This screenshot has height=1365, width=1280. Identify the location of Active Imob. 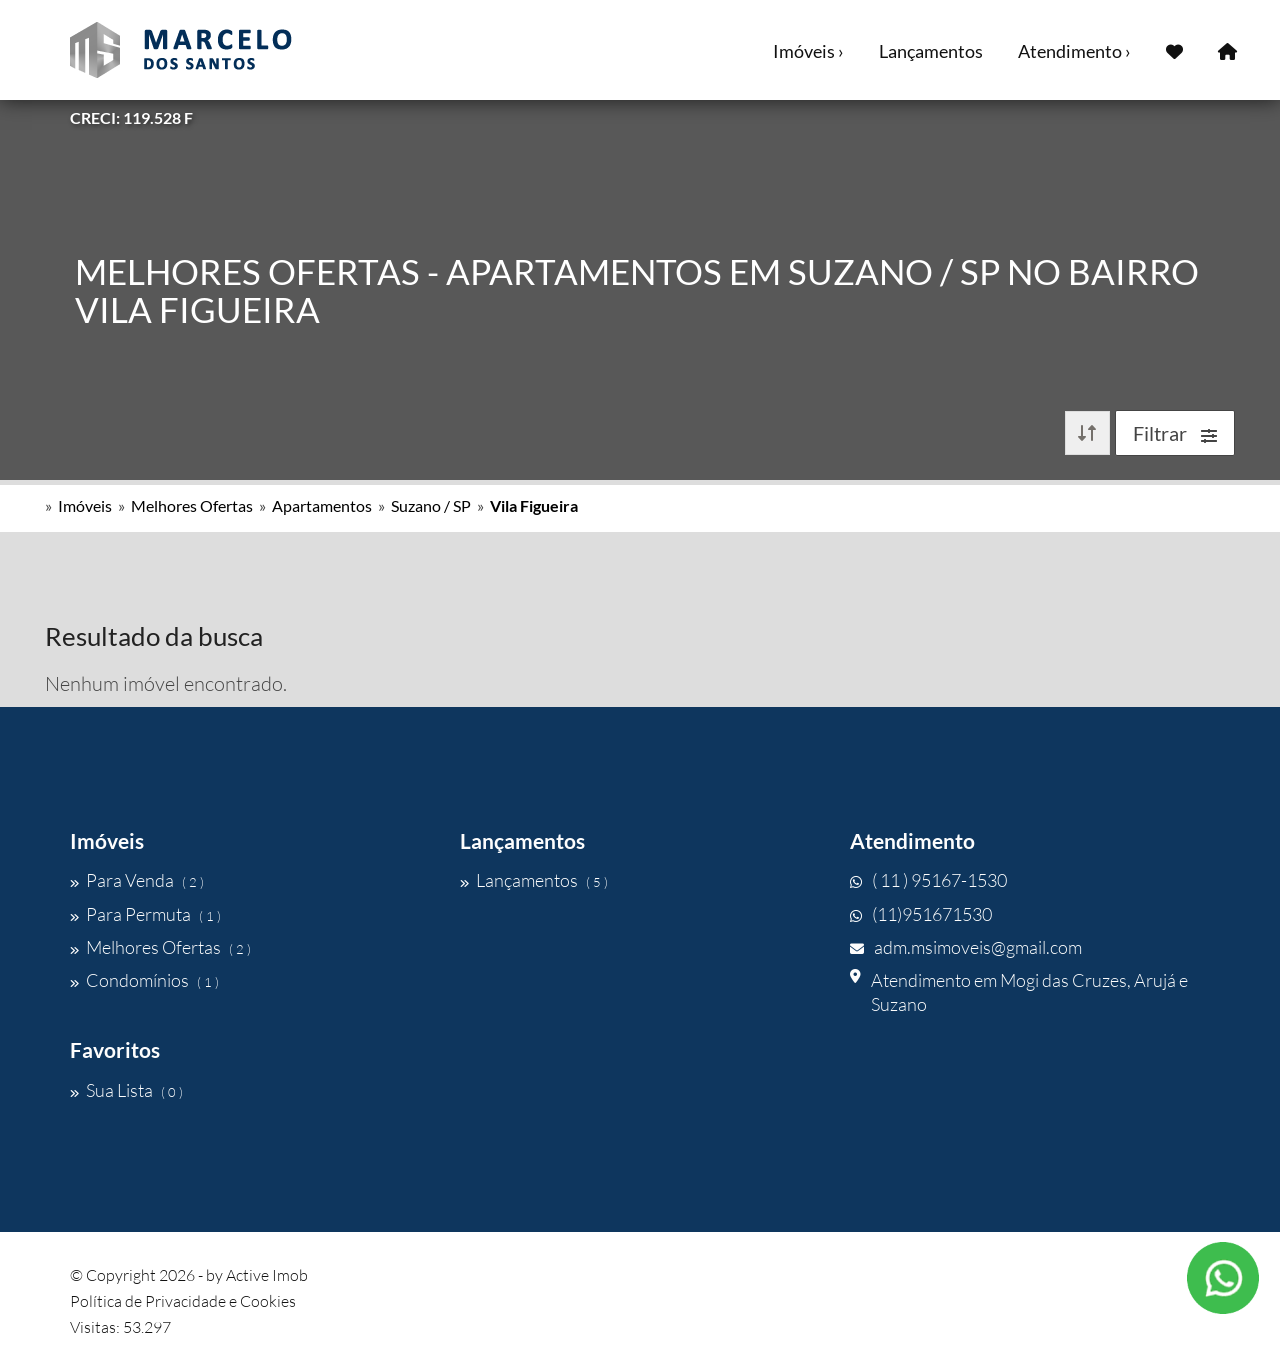
(267, 1275).